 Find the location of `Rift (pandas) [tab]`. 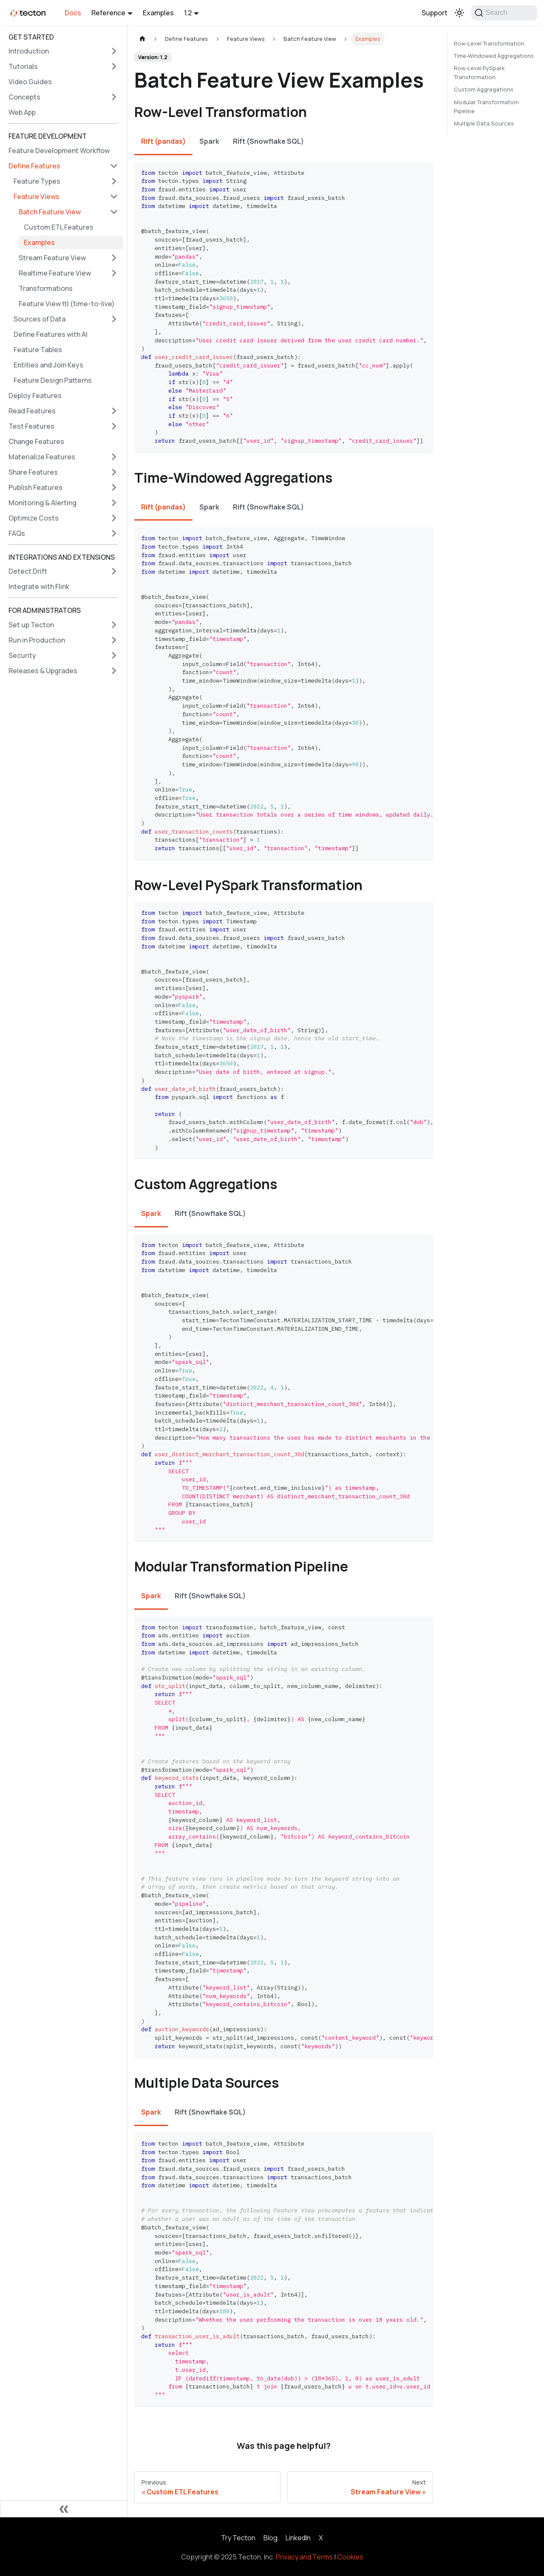

Rift (pandas) [tab] is located at coordinates (163, 141).